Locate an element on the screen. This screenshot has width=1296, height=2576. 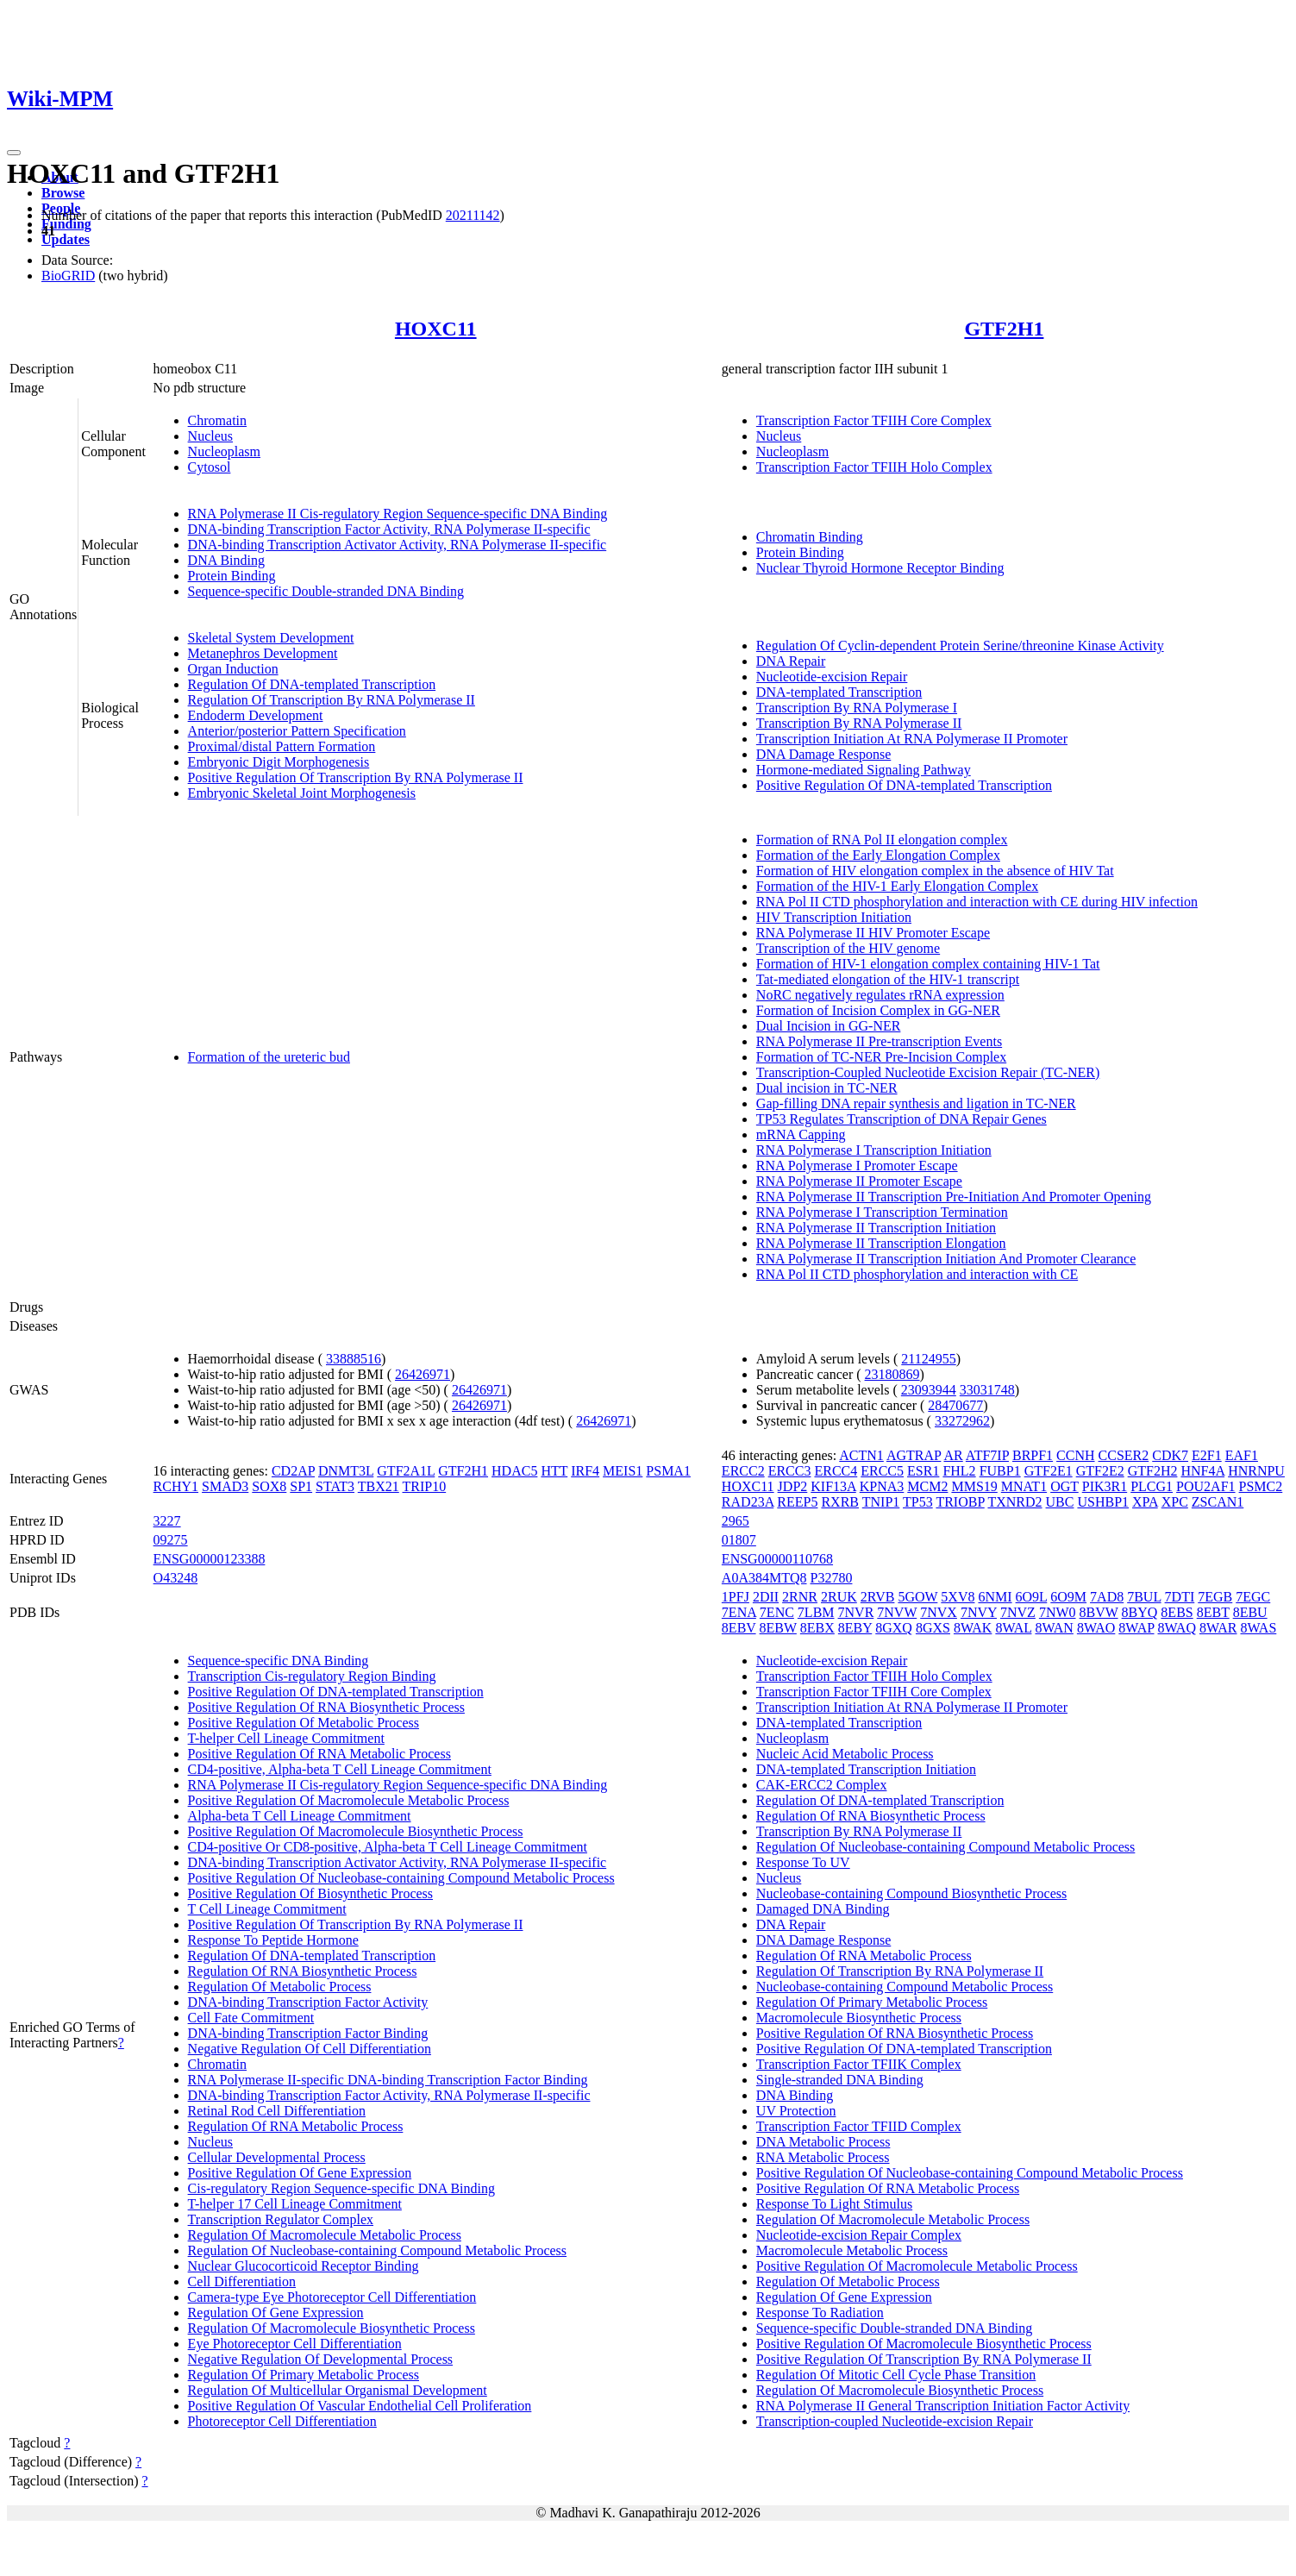
RNA Polymerase II Pre-transcription Events is located at coordinates (879, 1041).